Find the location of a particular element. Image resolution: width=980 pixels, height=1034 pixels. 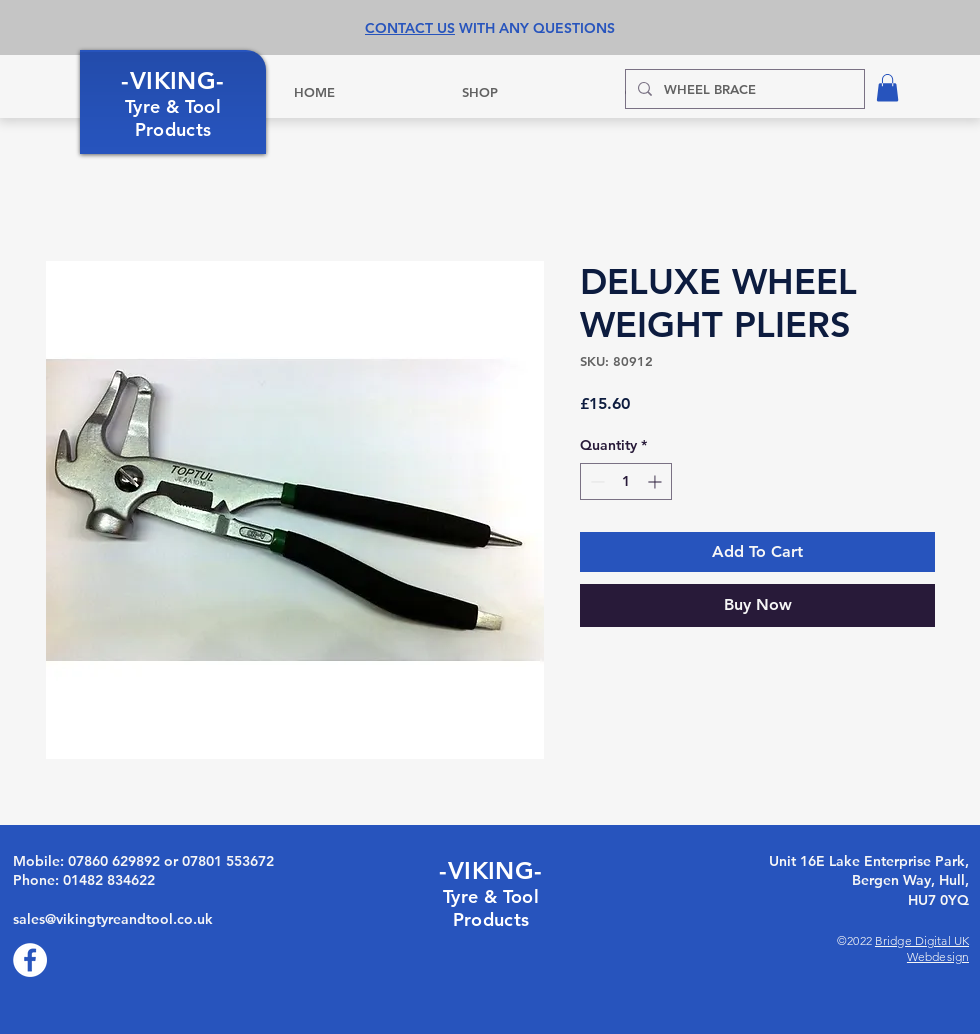

[Decrement] is located at coordinates (595, 481).